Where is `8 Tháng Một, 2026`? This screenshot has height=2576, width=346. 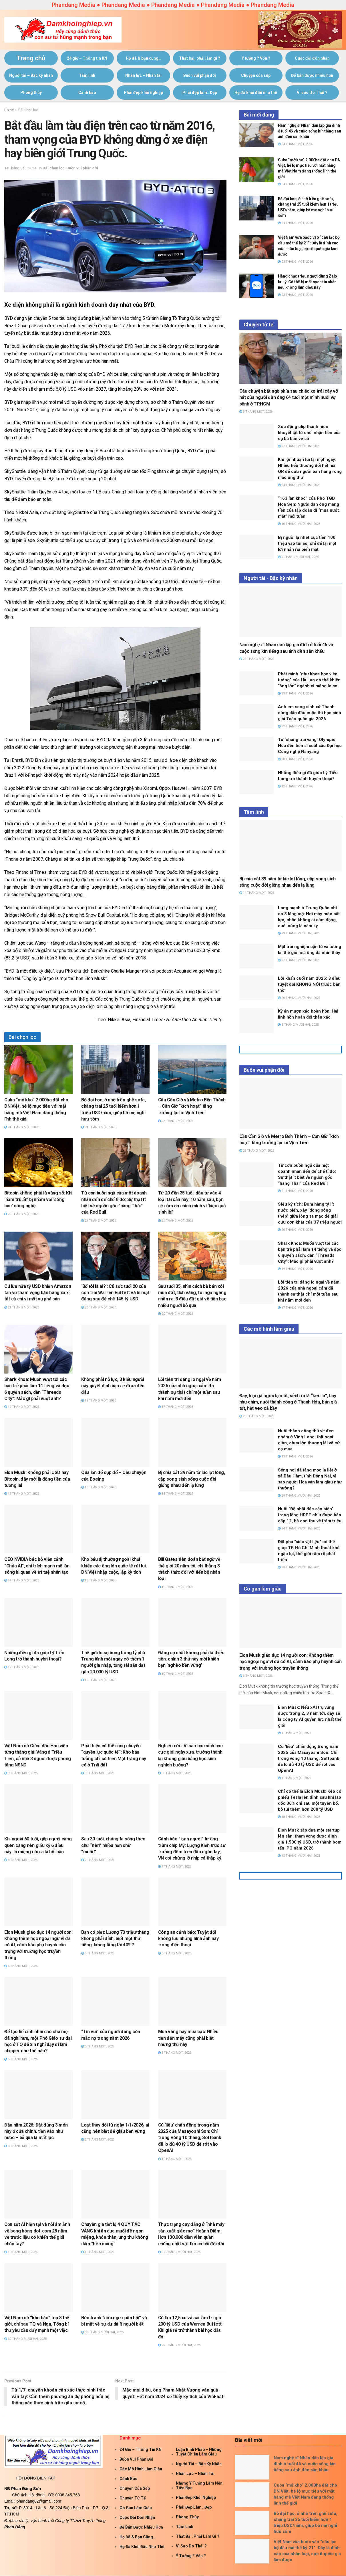 8 Tháng Một, 2026 is located at coordinates (174, 1773).